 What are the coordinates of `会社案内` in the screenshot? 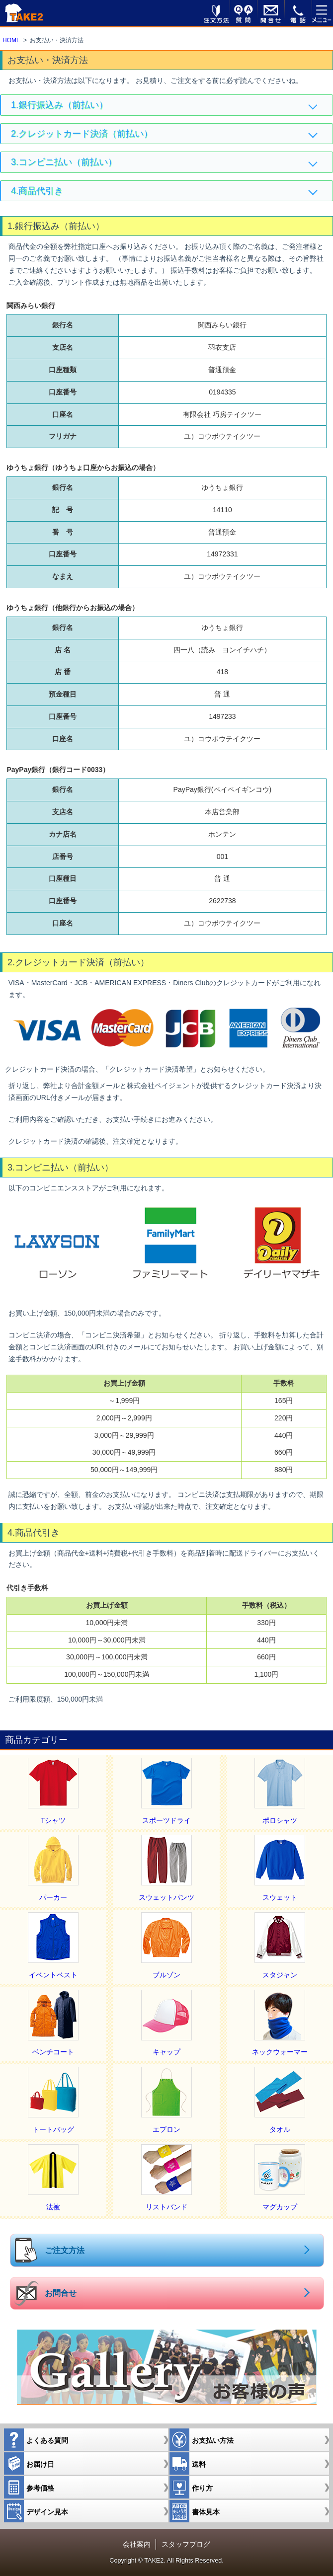 It's located at (137, 2544).